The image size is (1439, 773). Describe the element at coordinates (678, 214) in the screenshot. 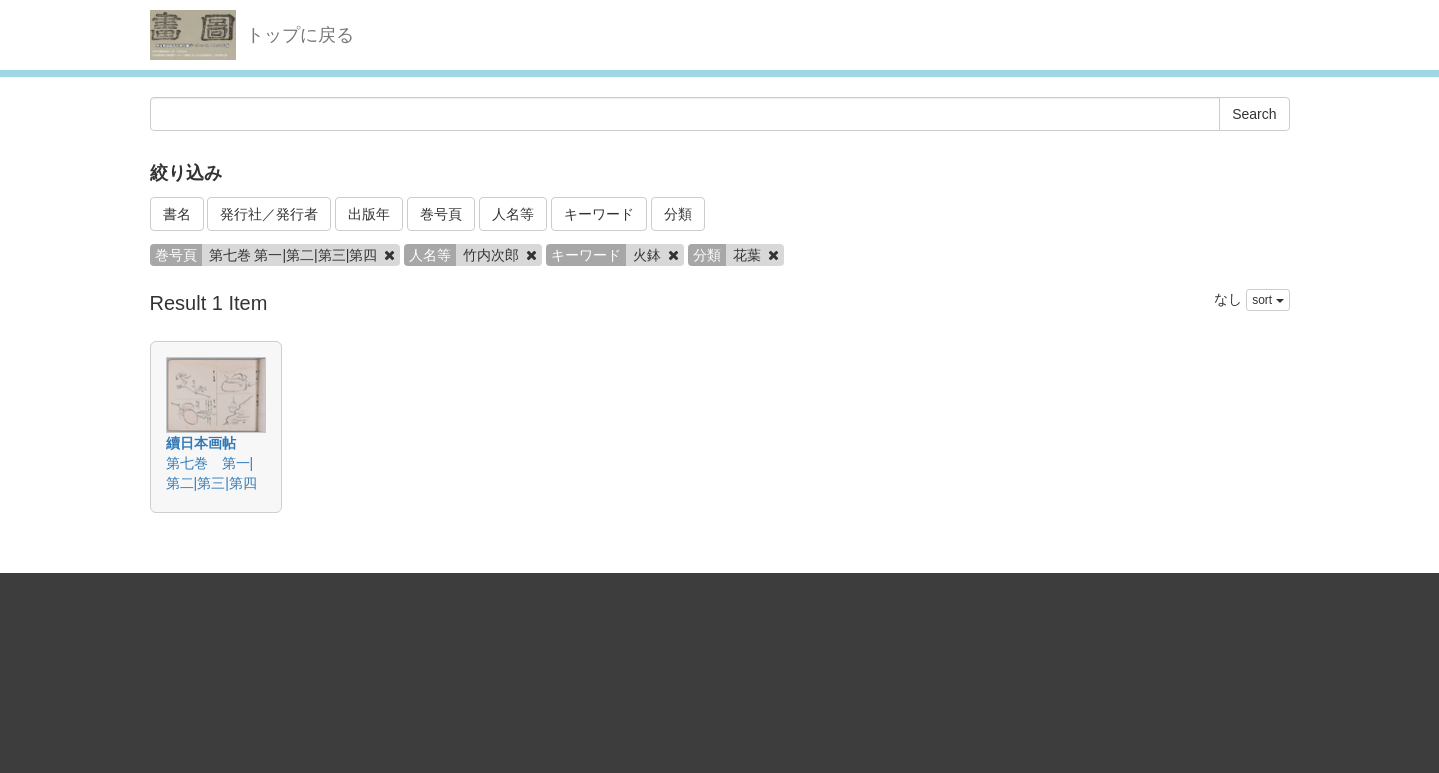

I see `分類` at that location.